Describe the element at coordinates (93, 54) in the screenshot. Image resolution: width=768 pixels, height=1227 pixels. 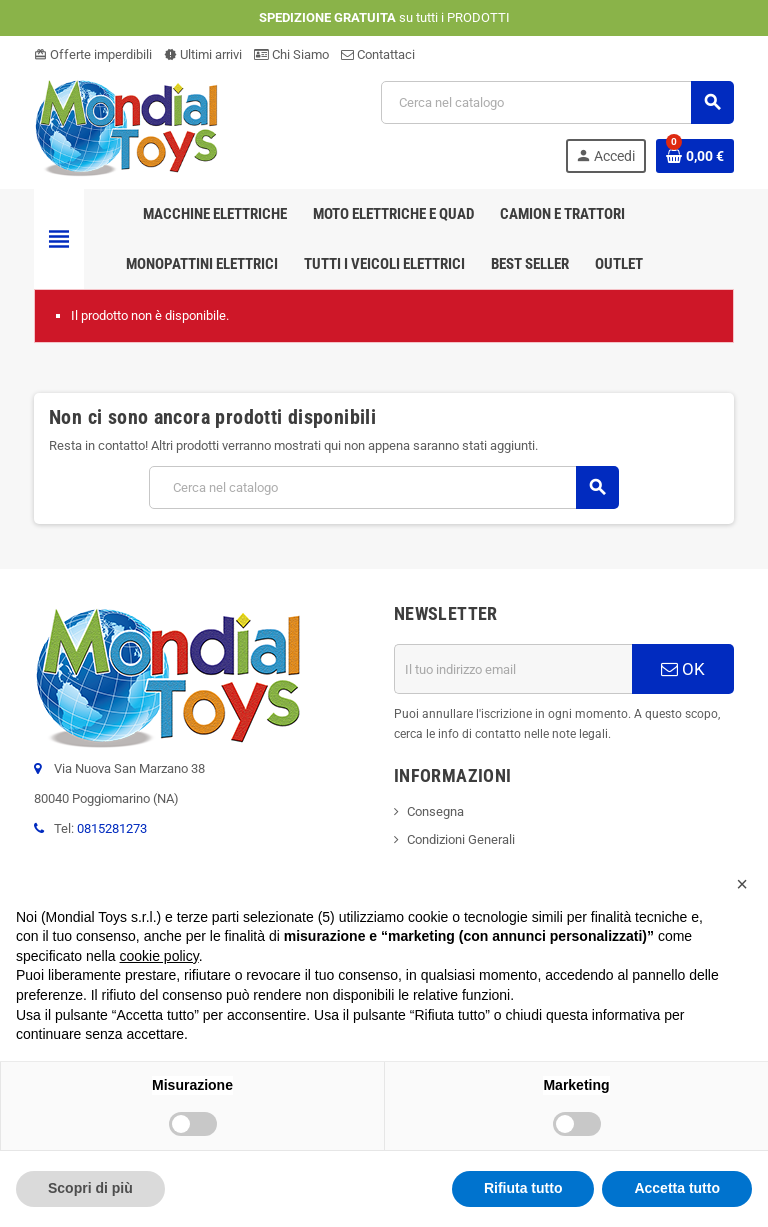
I see `Offerte imperdibili` at that location.